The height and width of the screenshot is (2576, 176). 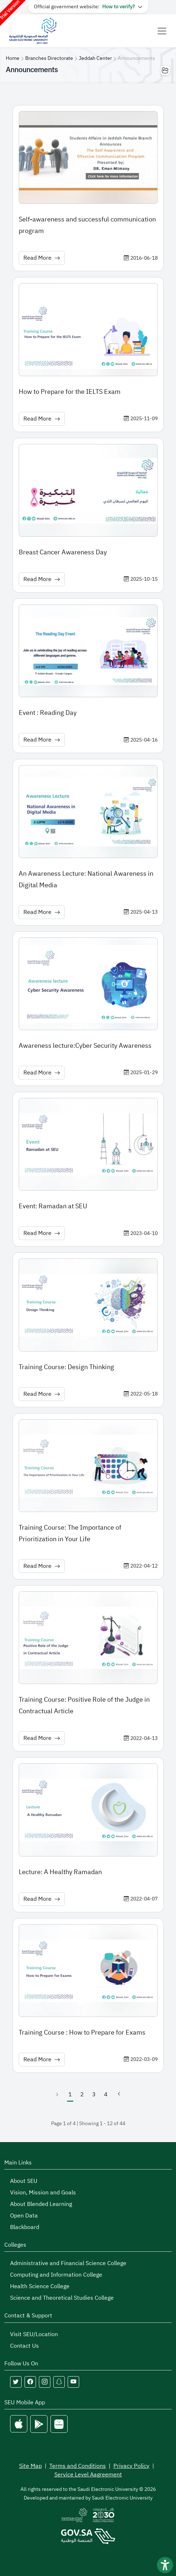 What do you see at coordinates (34, 2334) in the screenshot?
I see `Visit SEU/Location` at bounding box center [34, 2334].